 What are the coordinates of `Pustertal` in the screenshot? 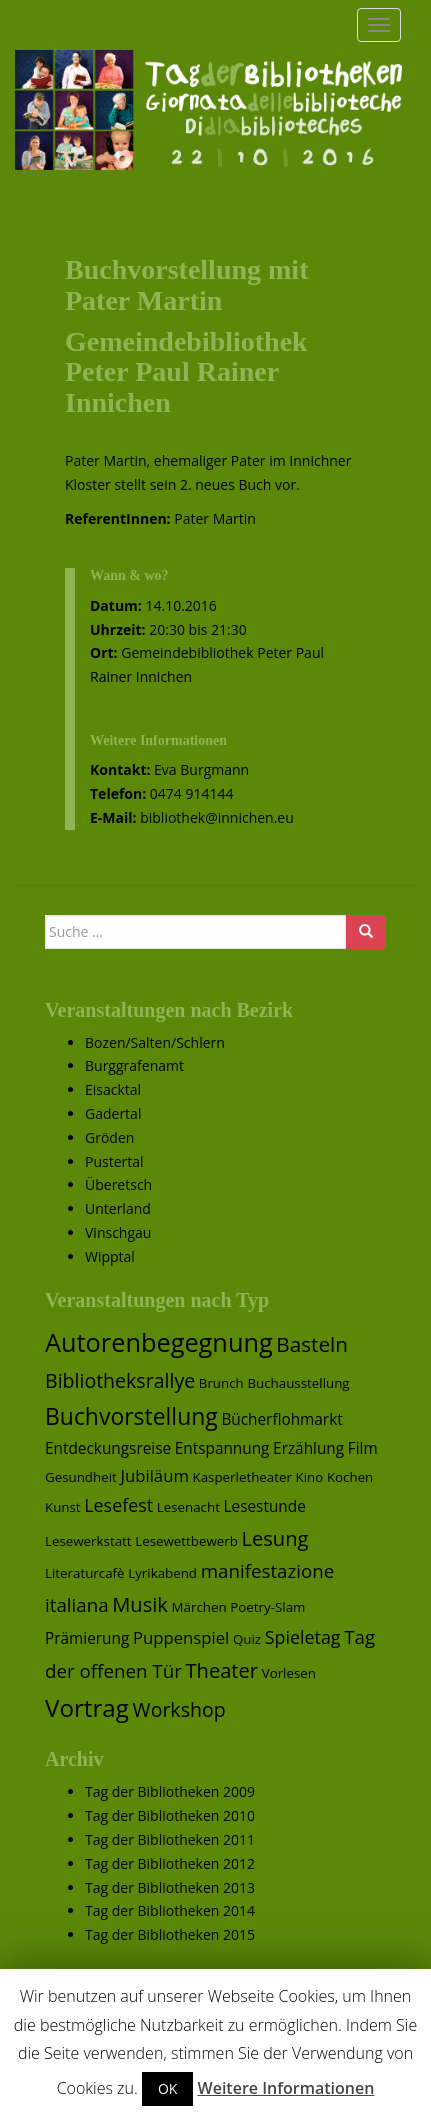 It's located at (114, 1161).